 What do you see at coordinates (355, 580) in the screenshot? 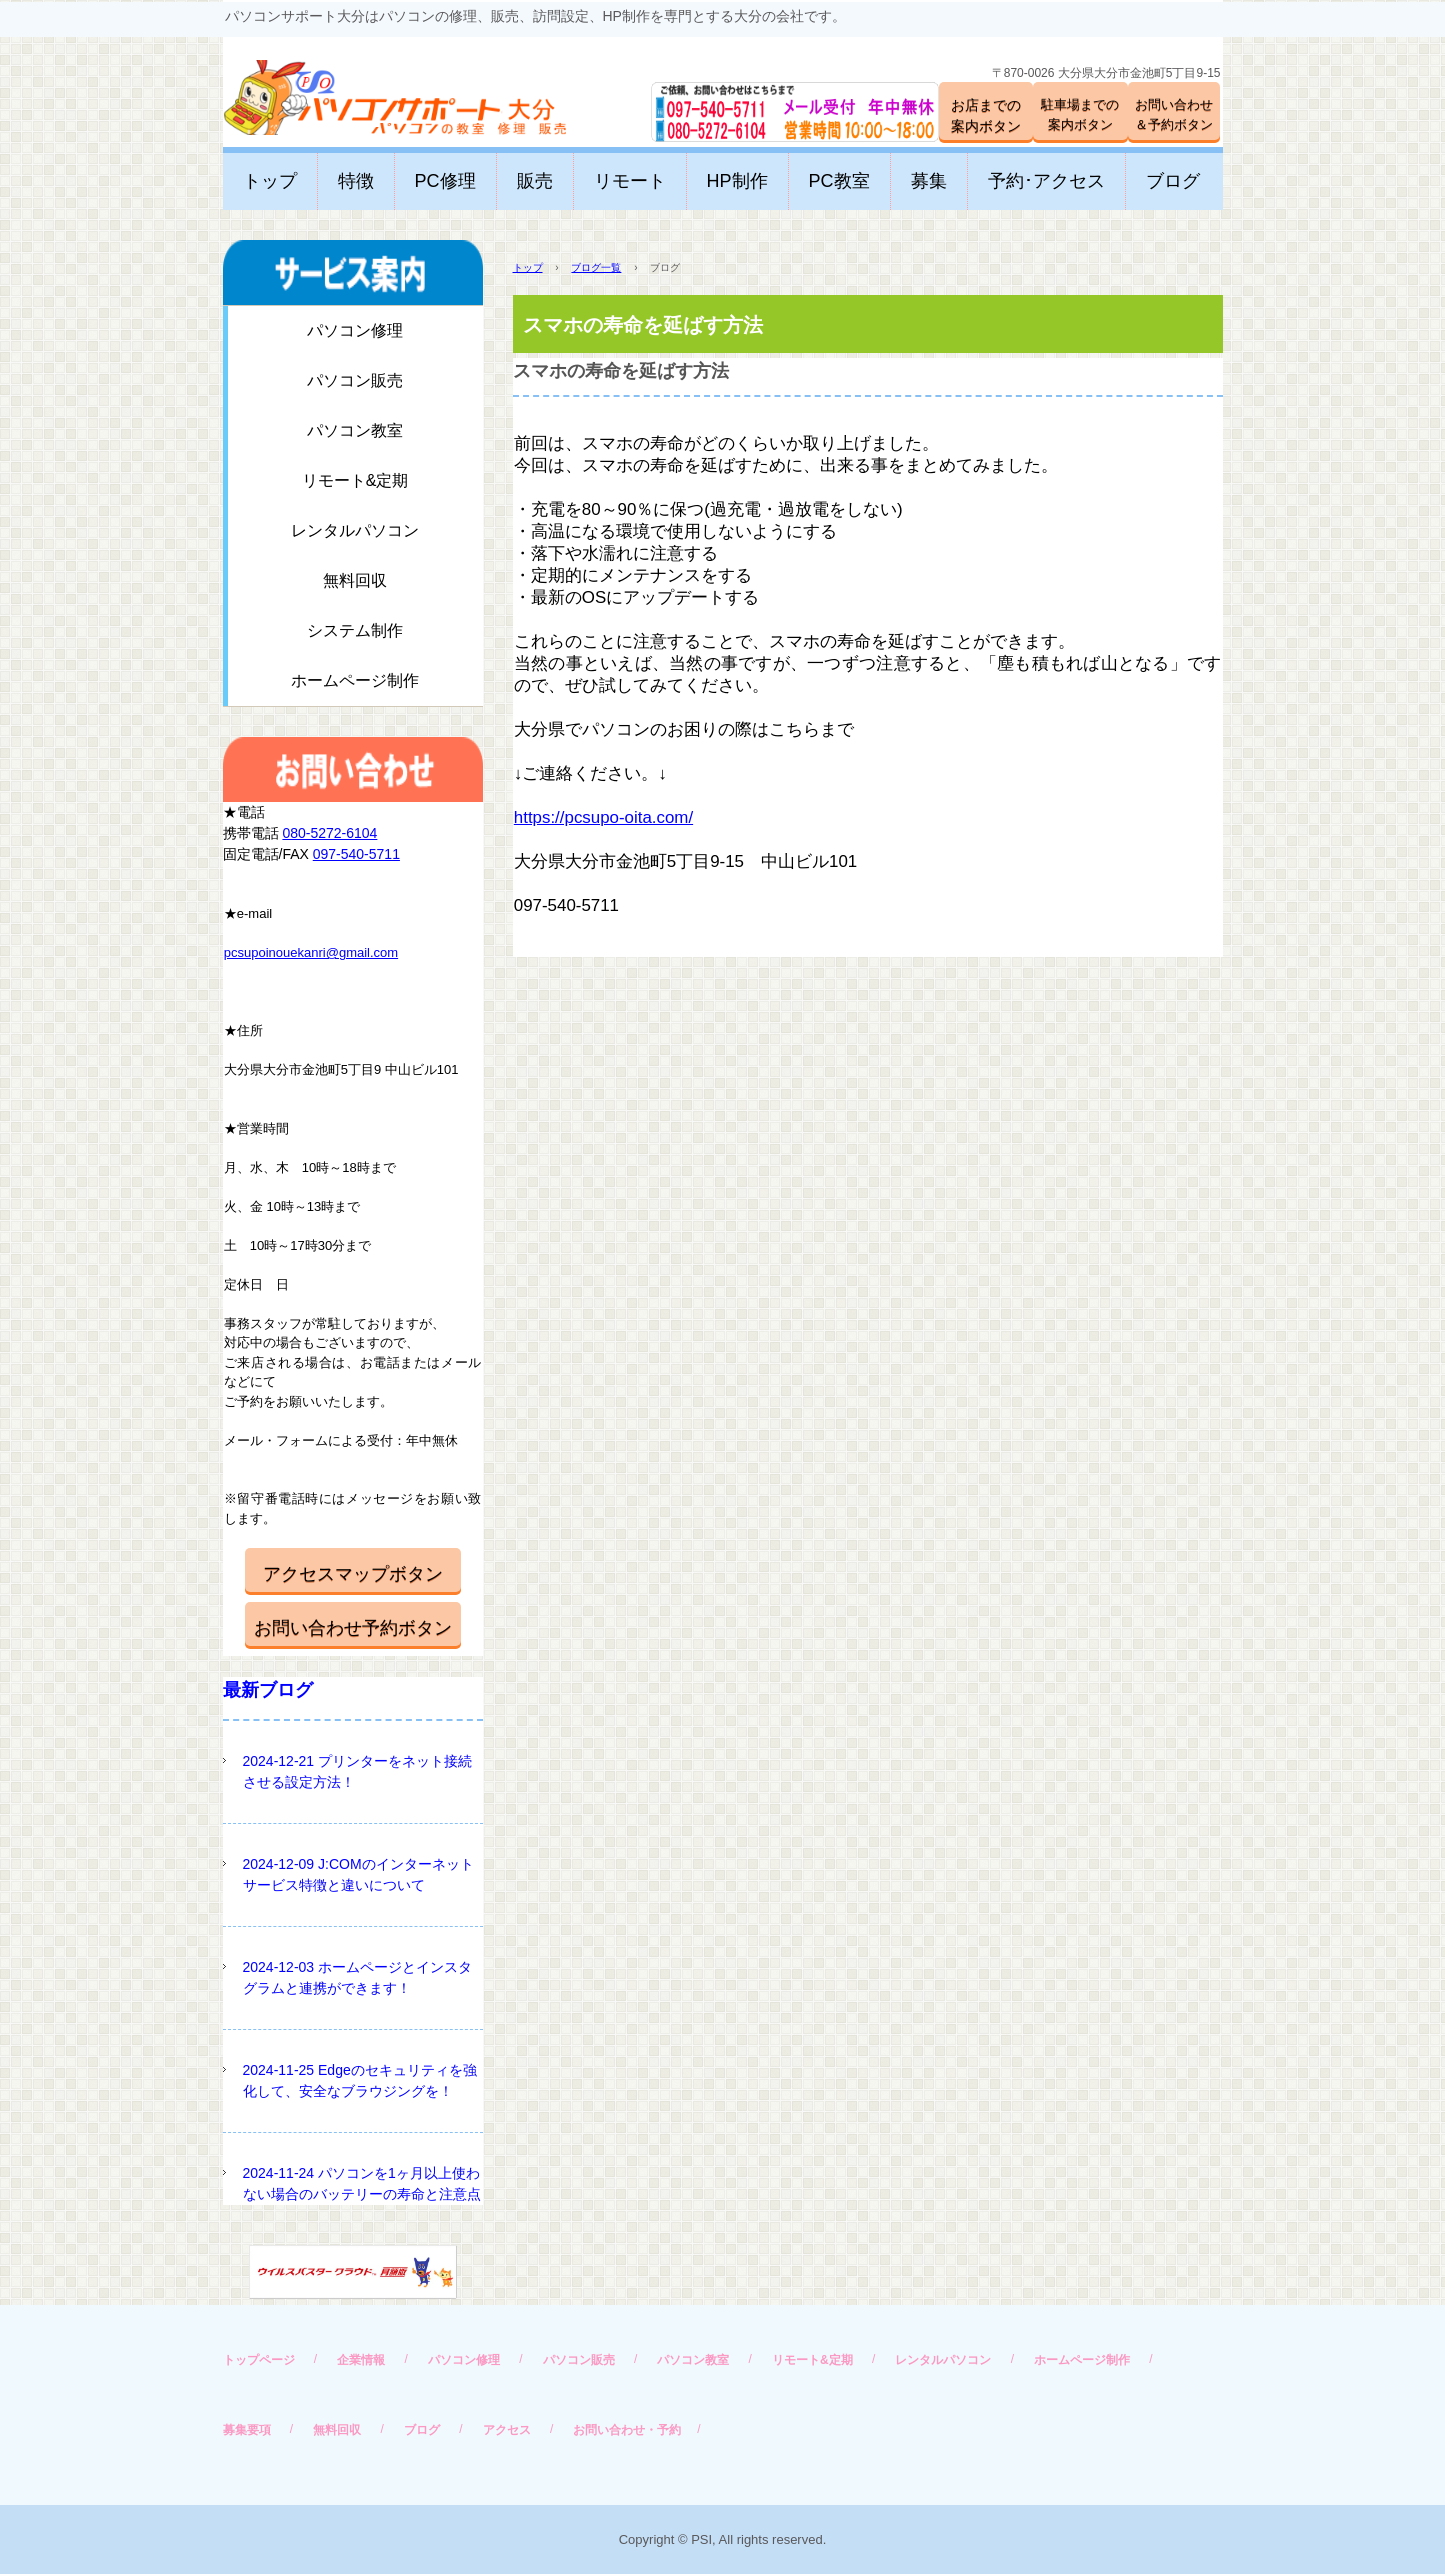
I see `無料回収` at bounding box center [355, 580].